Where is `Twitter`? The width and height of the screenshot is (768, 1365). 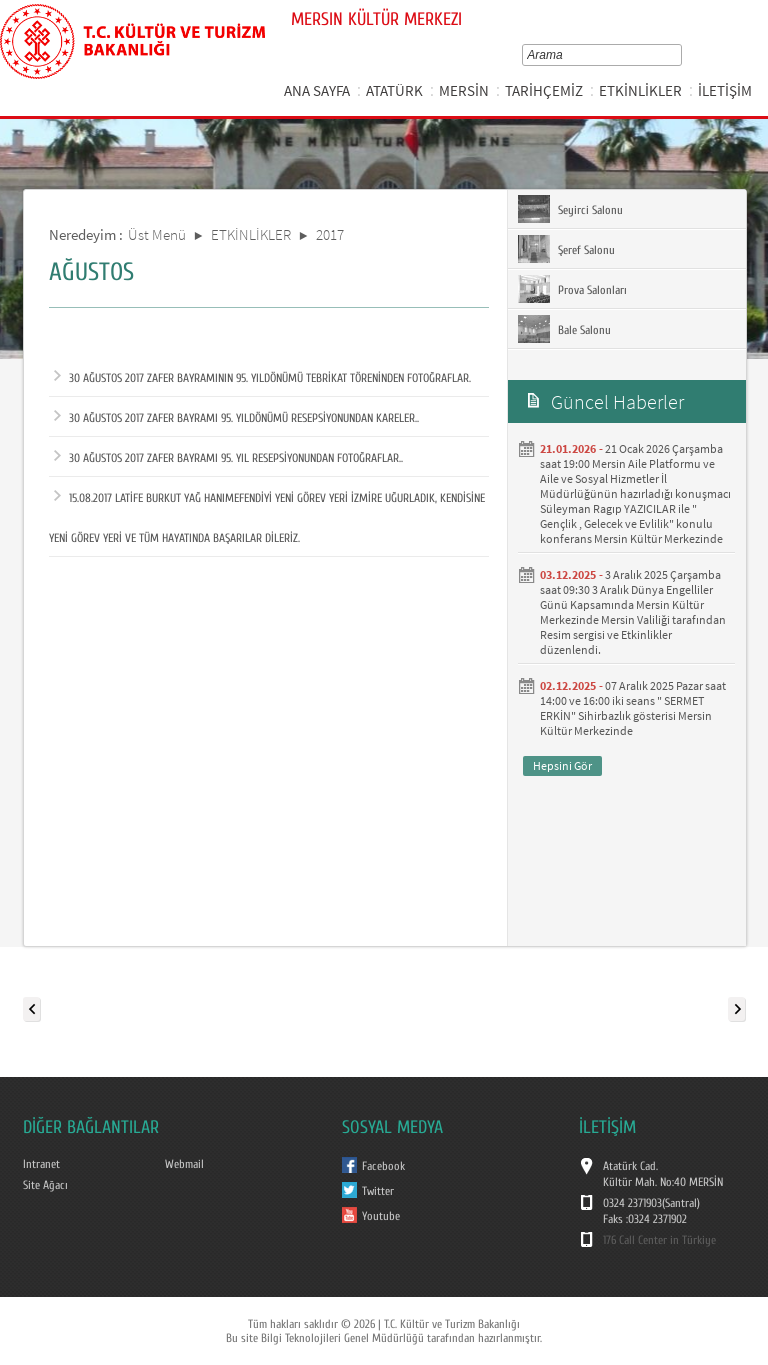 Twitter is located at coordinates (378, 1191).